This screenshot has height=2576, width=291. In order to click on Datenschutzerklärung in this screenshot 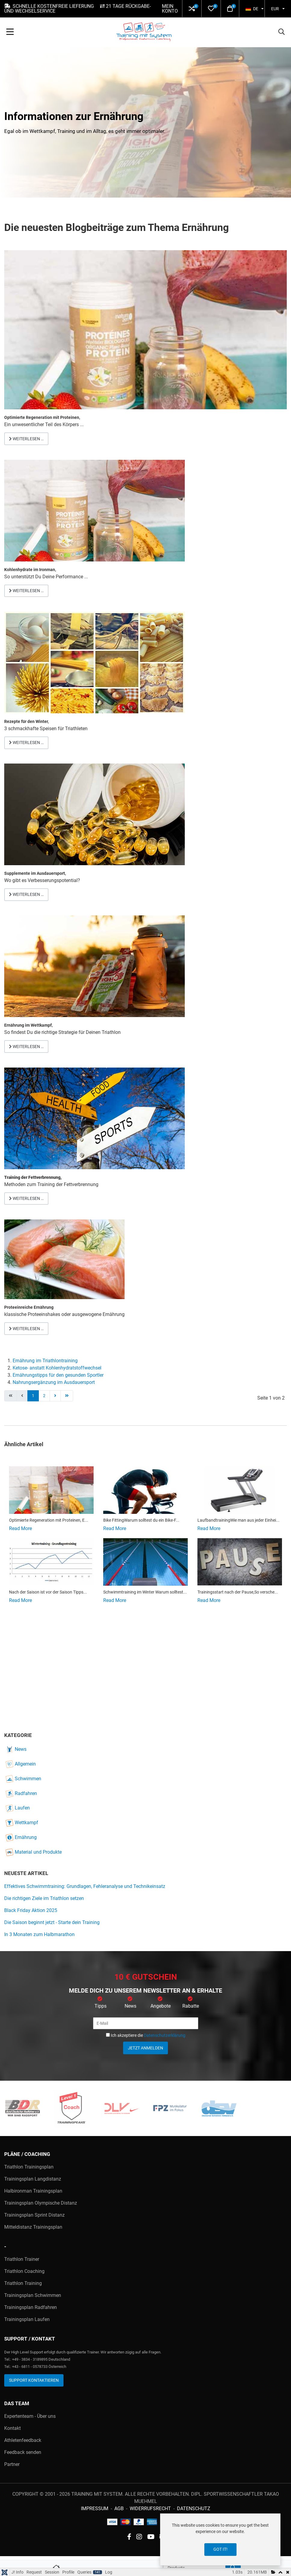, I will do `click(164, 2035)`.